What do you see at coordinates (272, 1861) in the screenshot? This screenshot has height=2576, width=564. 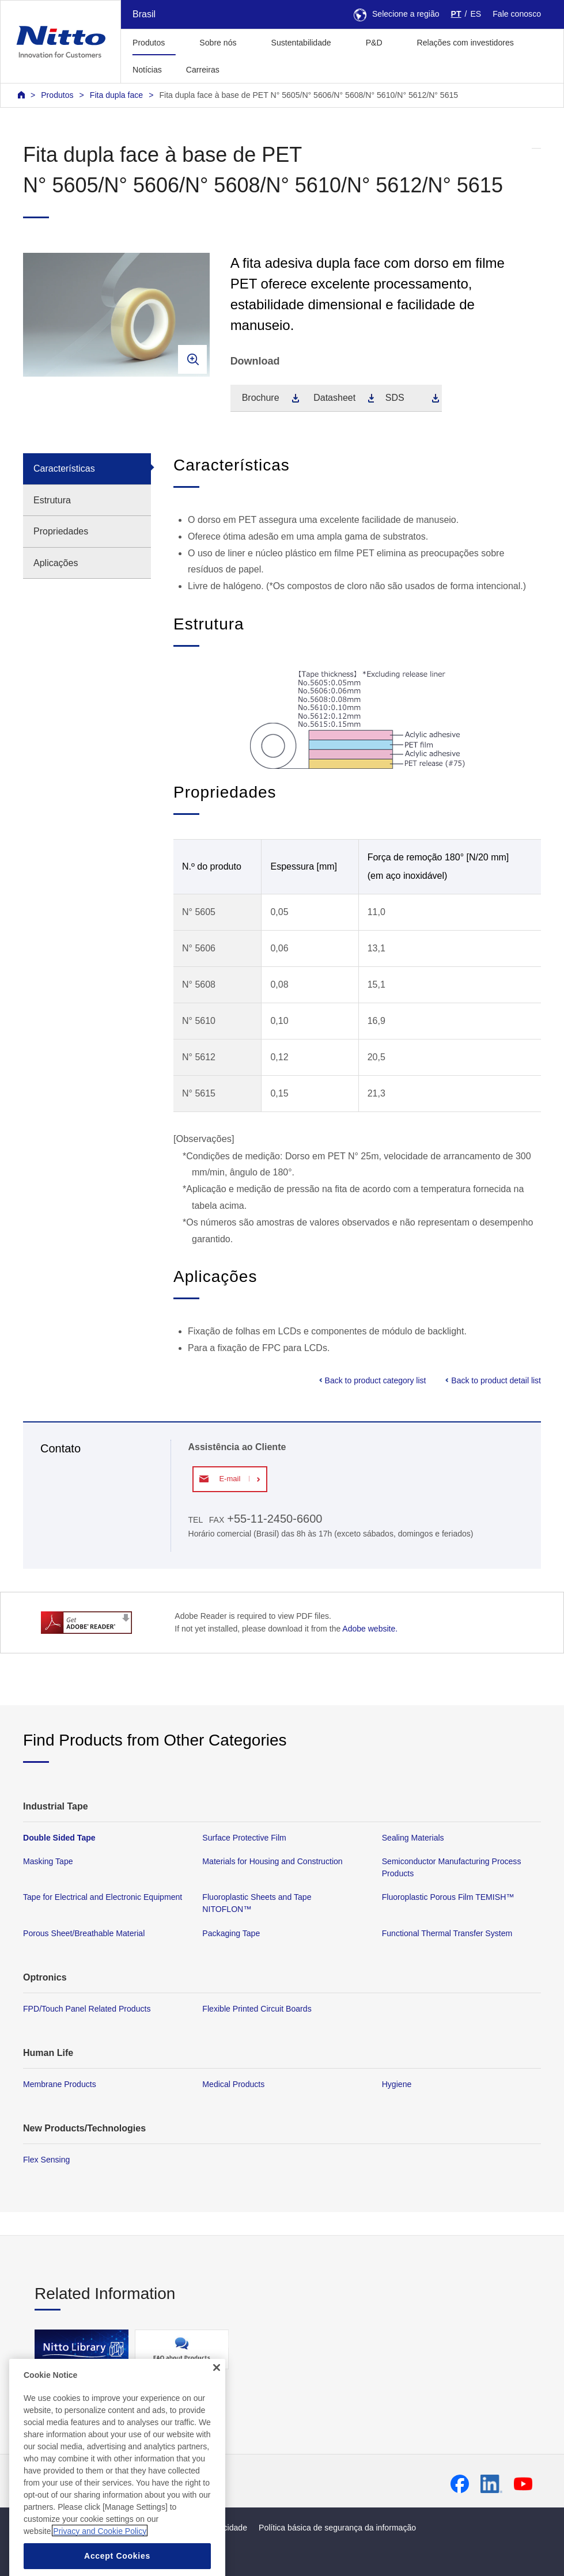 I see `Materials for Housing and Construction` at bounding box center [272, 1861].